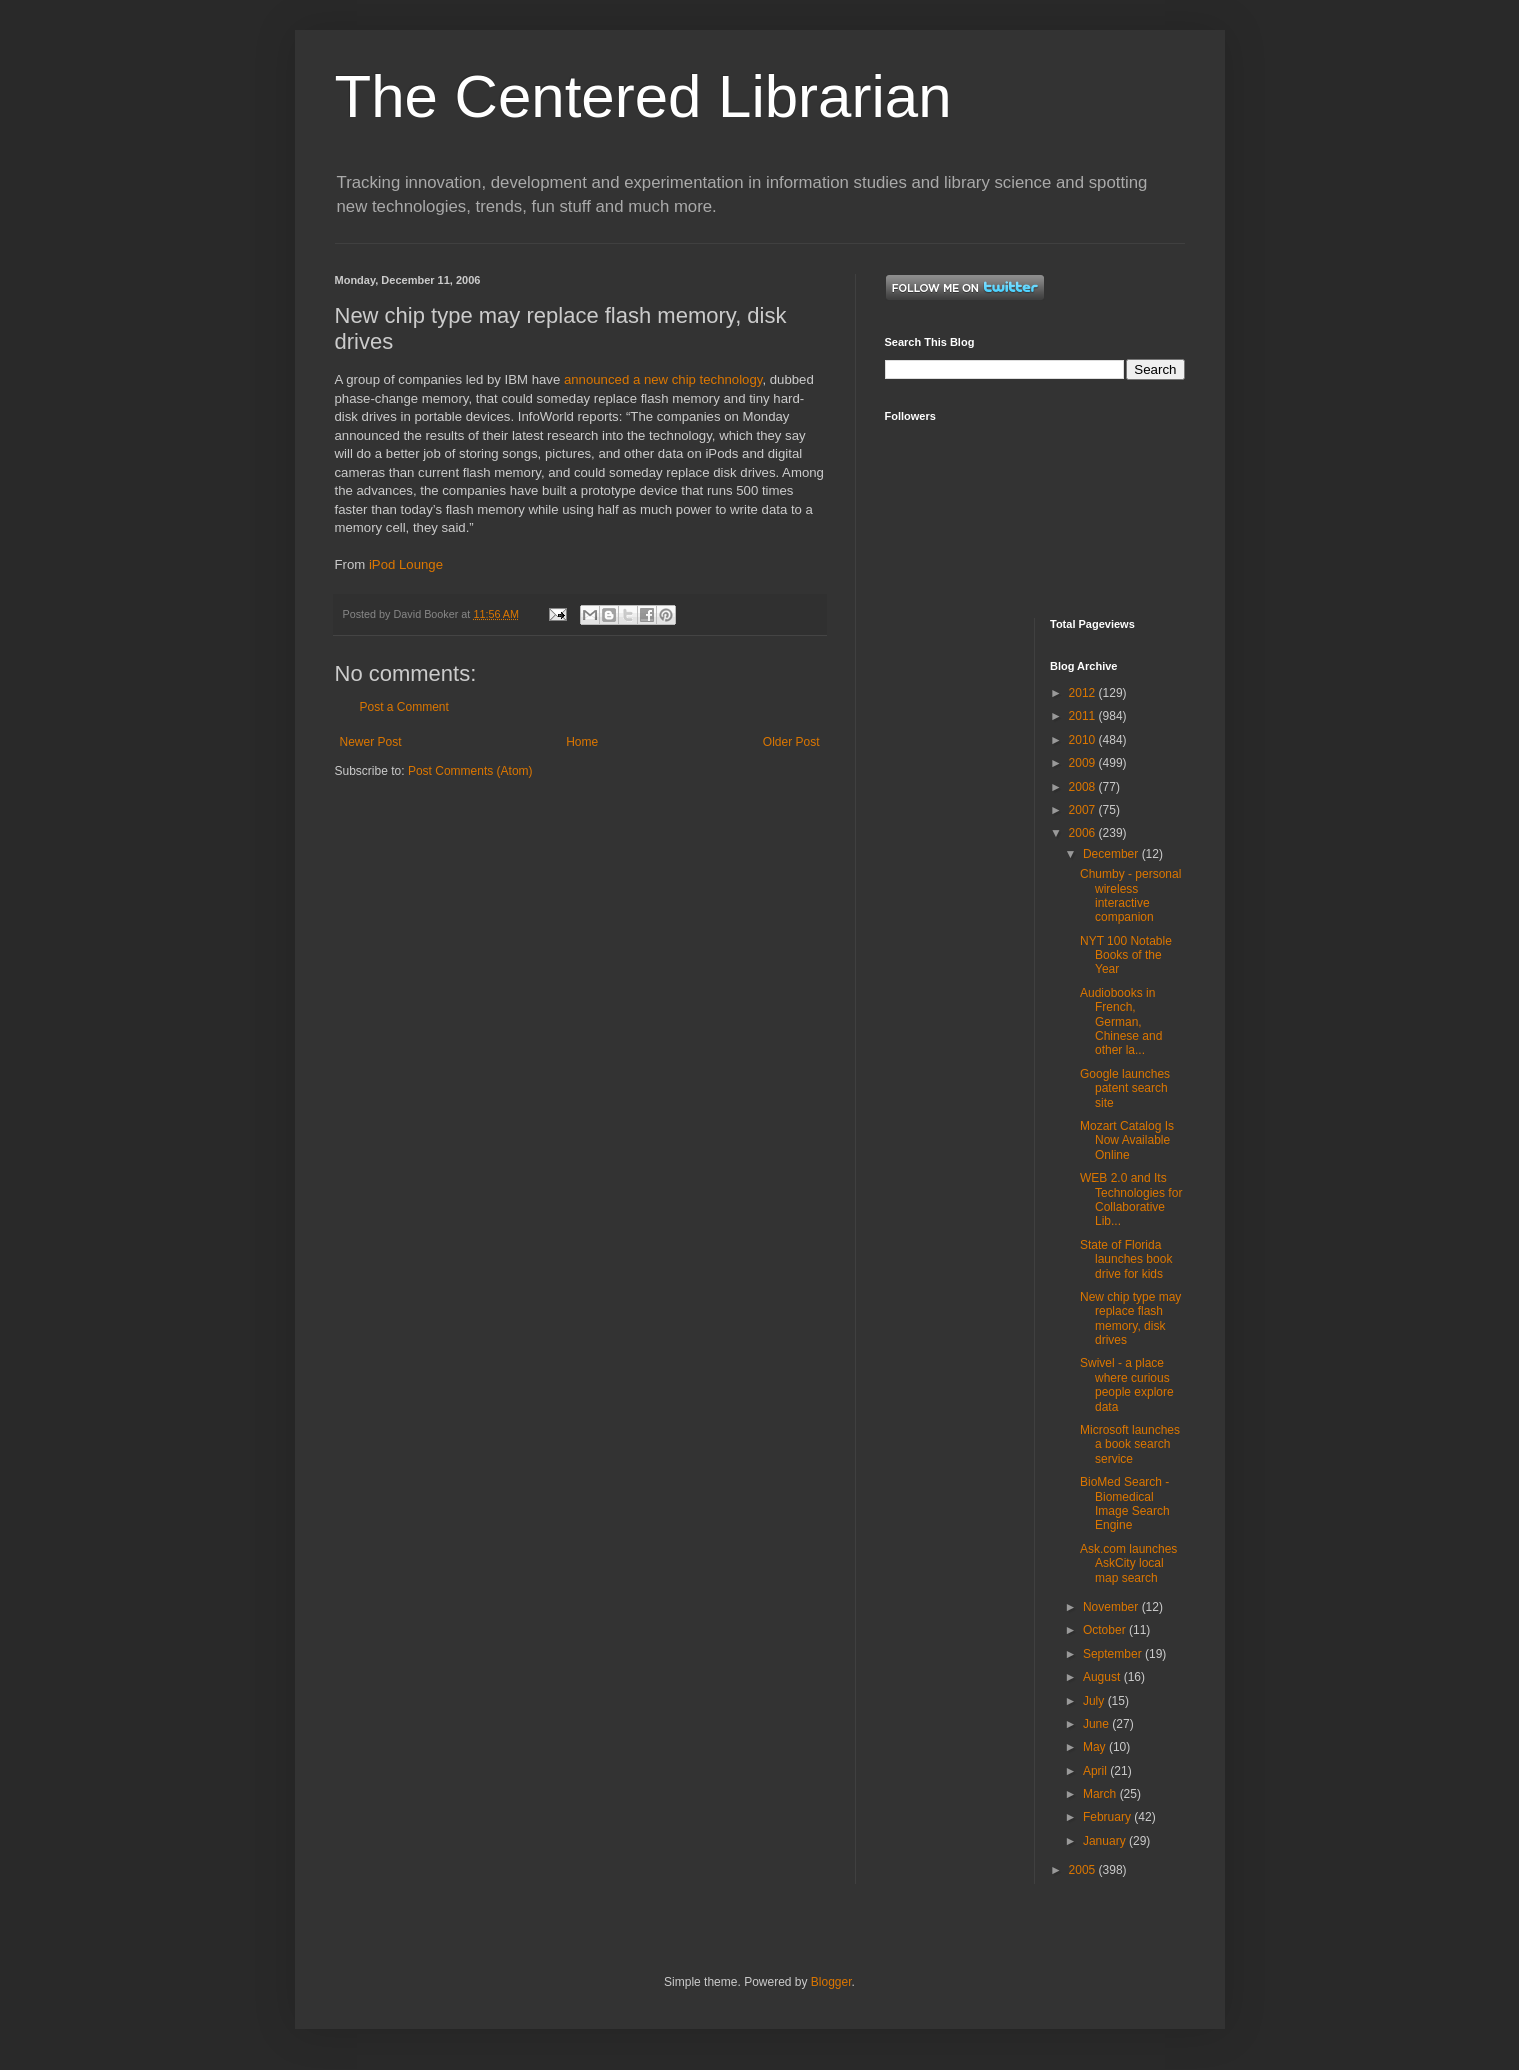  What do you see at coordinates (404, 707) in the screenshot?
I see `Post a Comment` at bounding box center [404, 707].